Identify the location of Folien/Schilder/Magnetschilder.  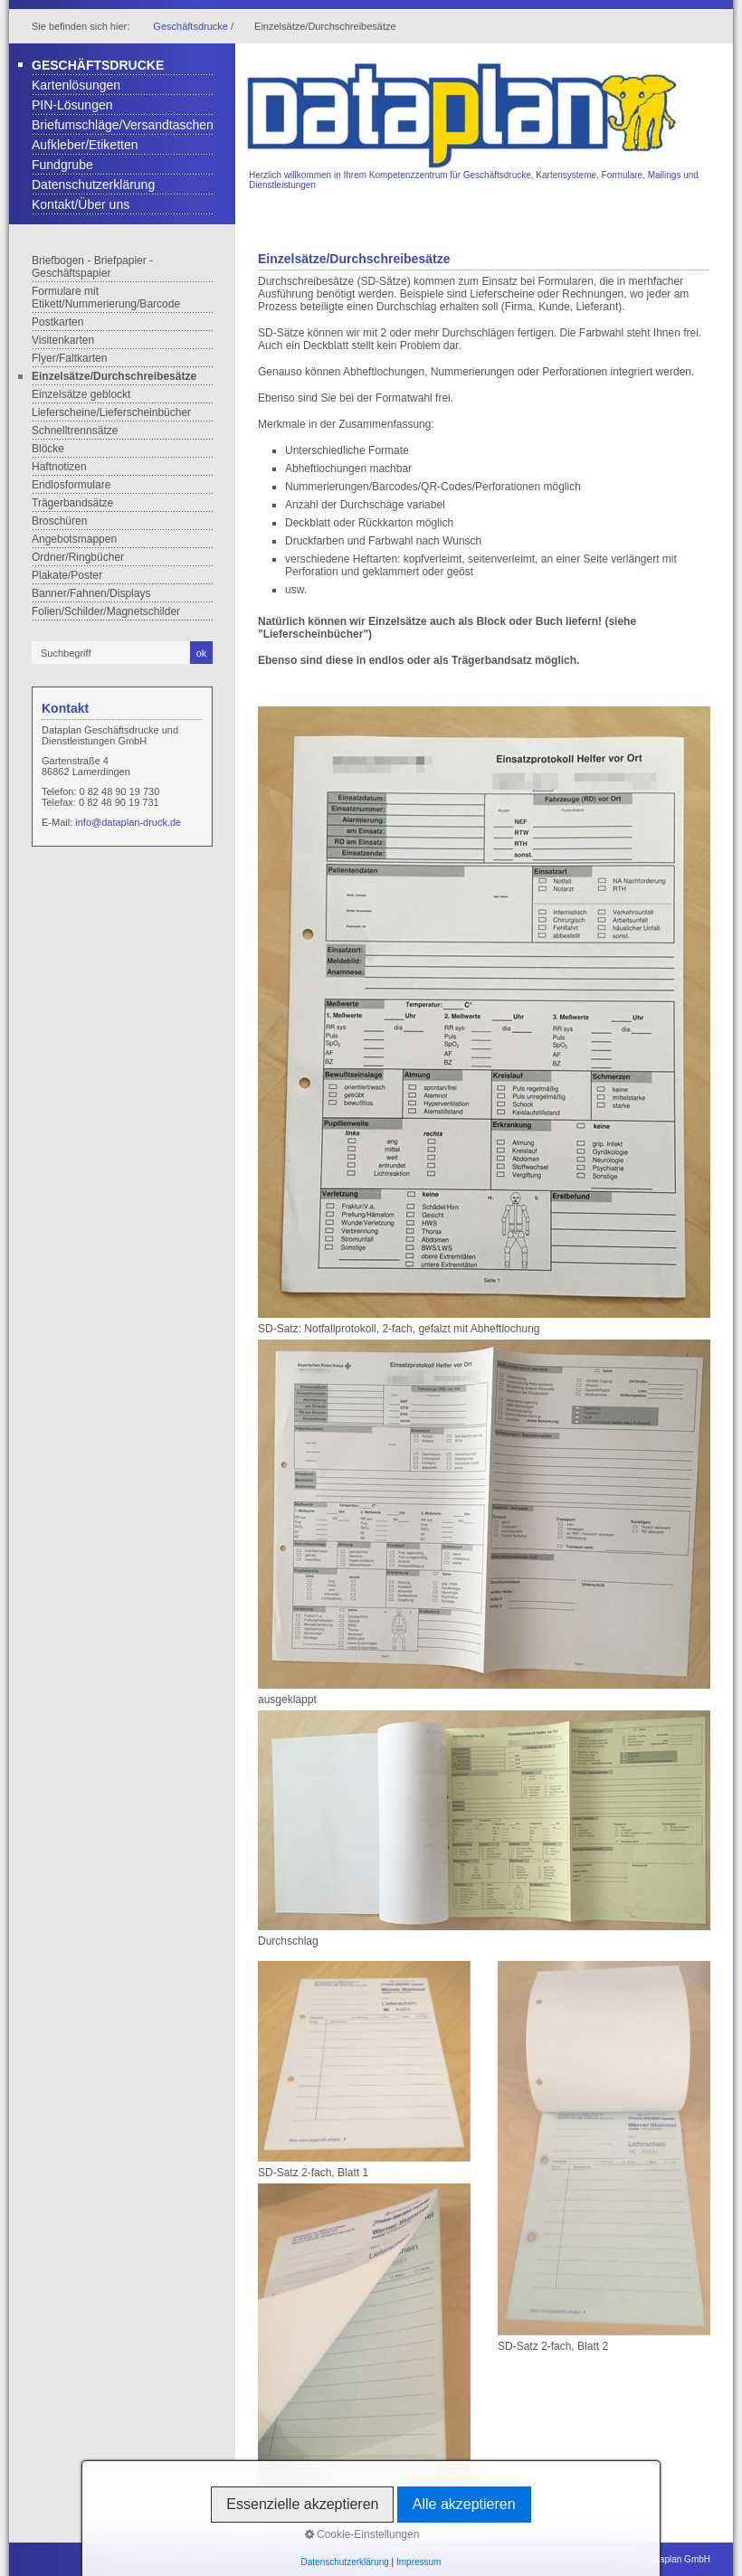
(106, 611).